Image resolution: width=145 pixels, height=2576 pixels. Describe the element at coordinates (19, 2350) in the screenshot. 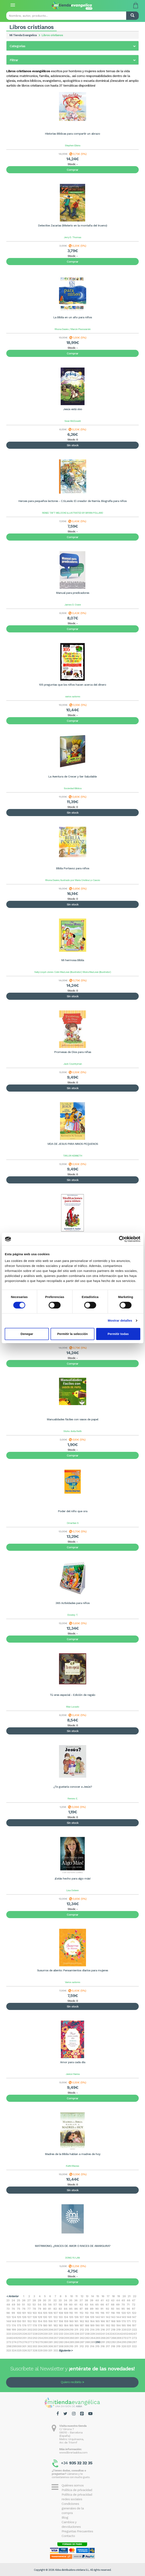

I see `325` at that location.